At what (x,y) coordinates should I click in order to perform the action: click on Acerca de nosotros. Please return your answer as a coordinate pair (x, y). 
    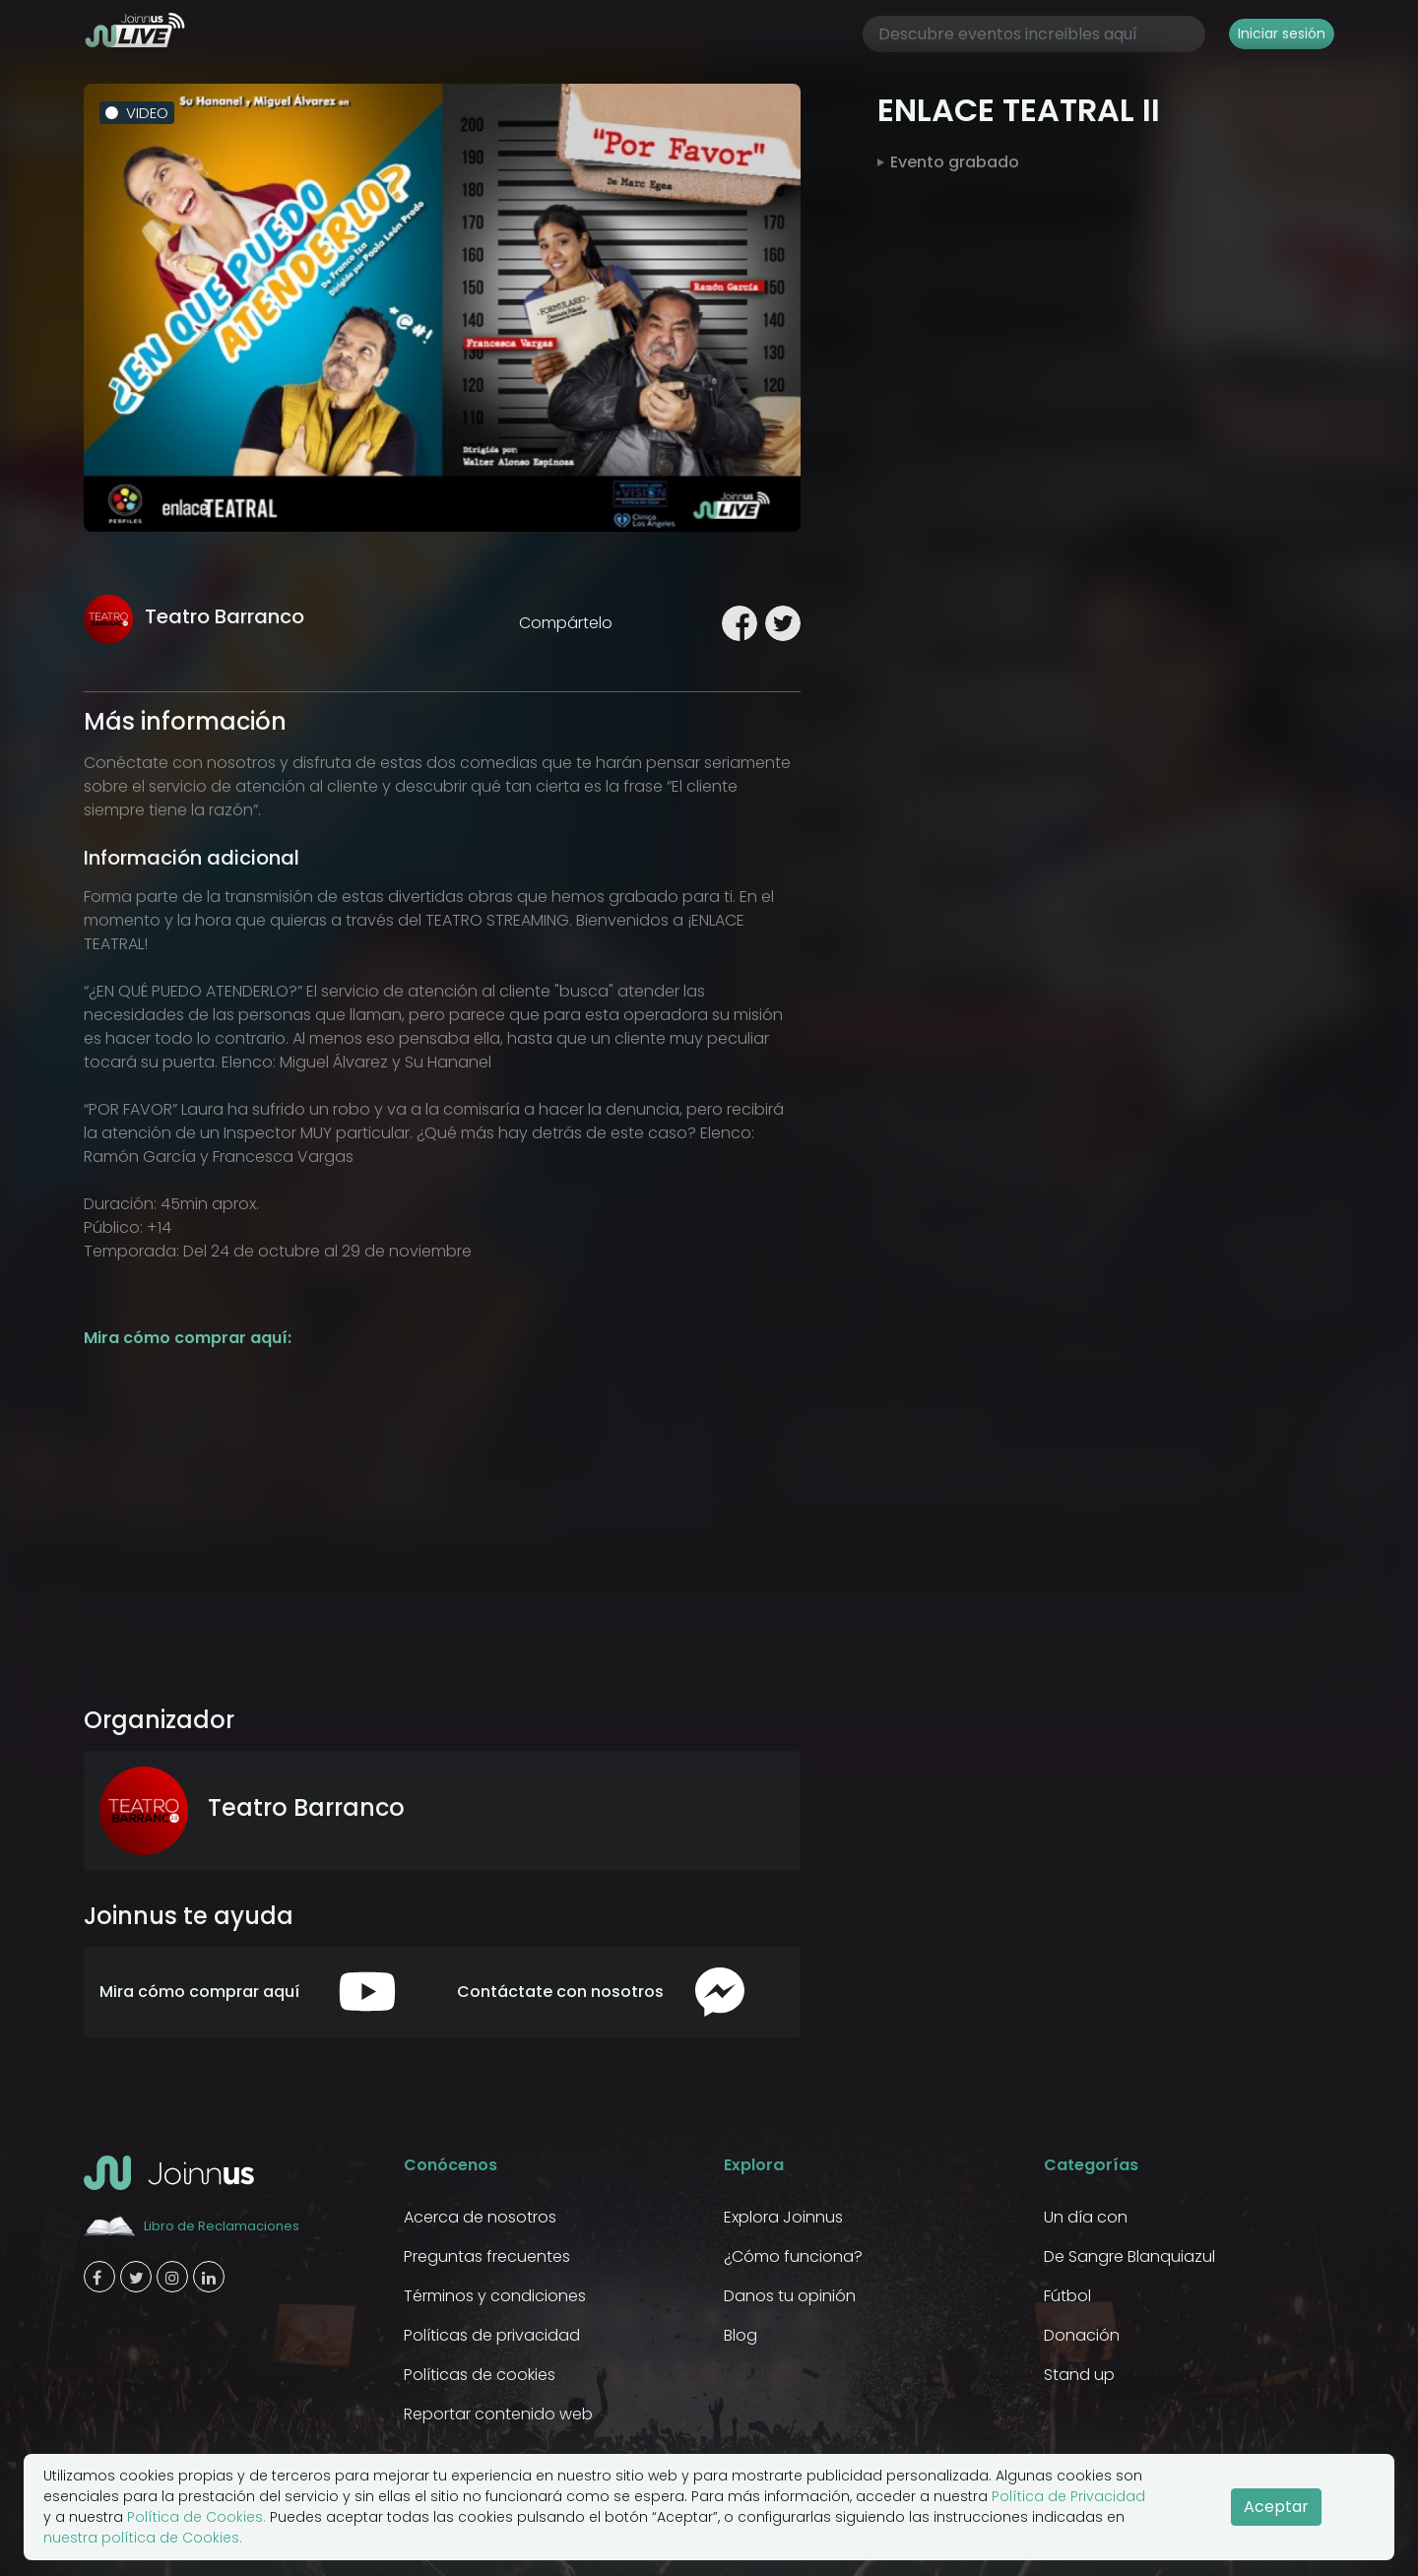
    Looking at the image, I should click on (480, 2217).